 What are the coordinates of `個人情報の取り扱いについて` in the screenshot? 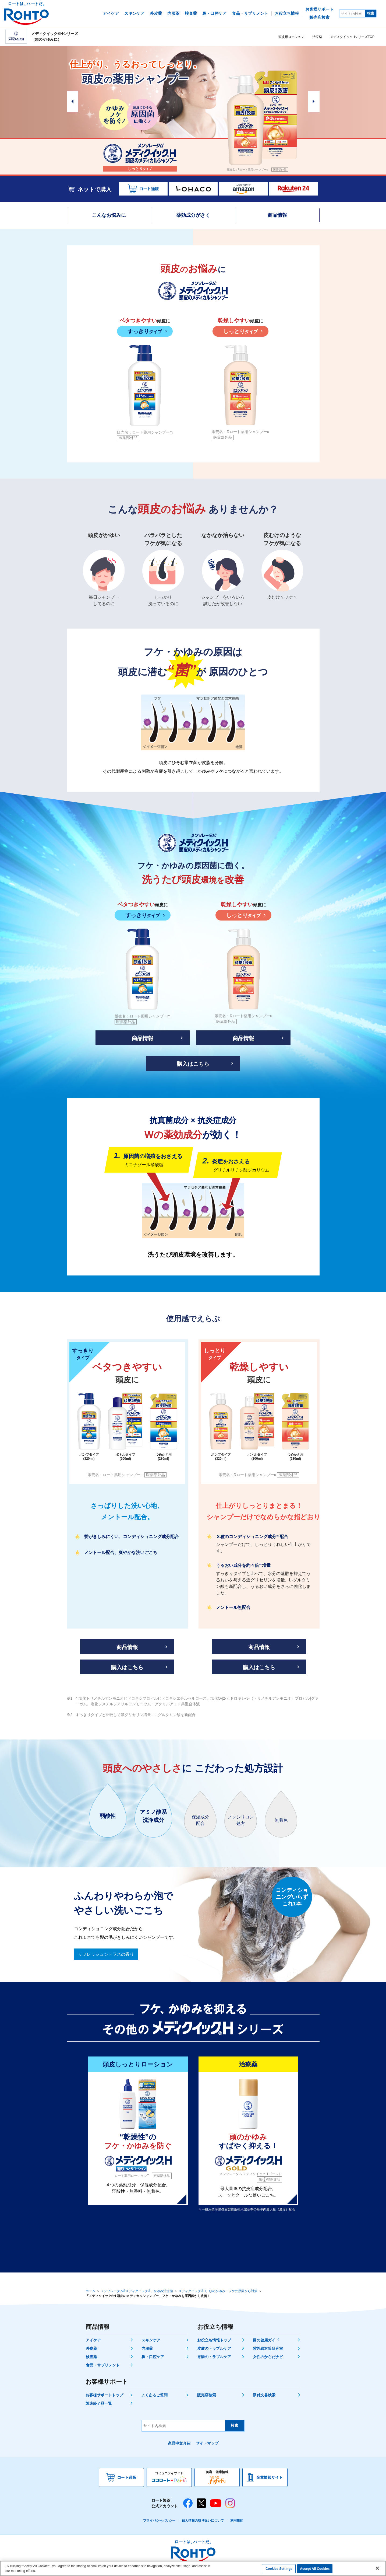 It's located at (203, 2520).